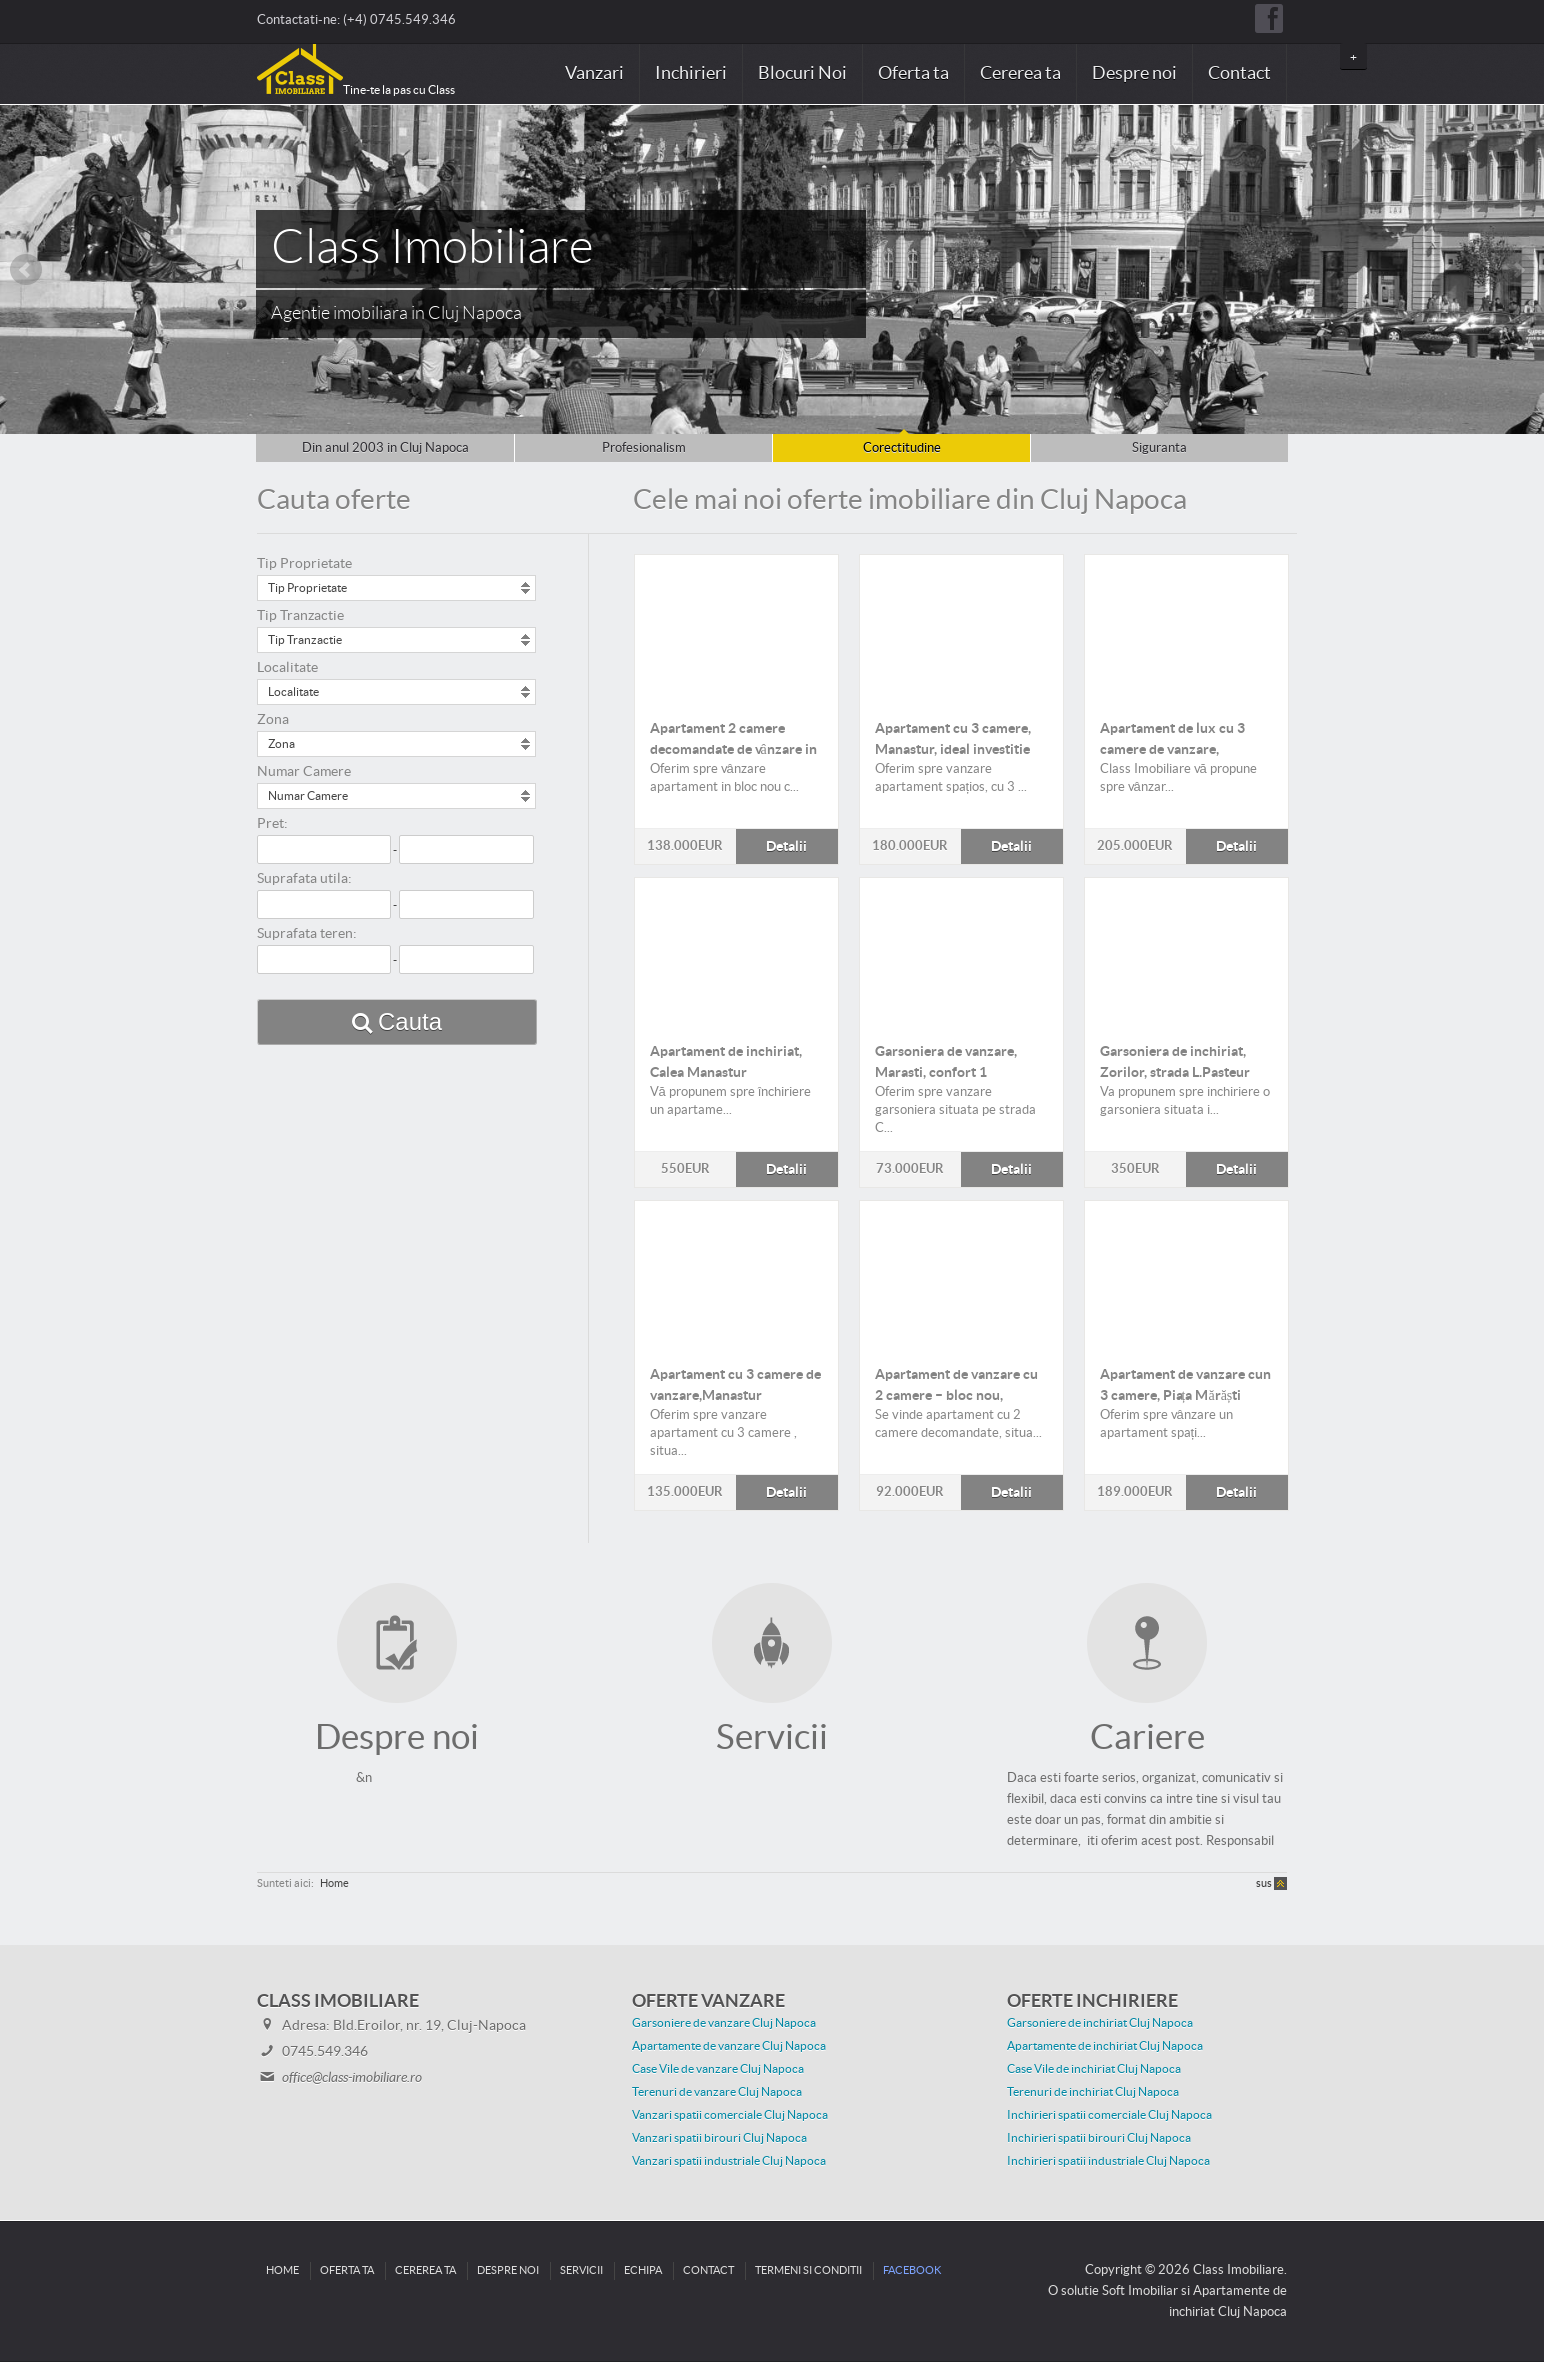  What do you see at coordinates (300, 616) in the screenshot?
I see `Tip Tranzactie` at bounding box center [300, 616].